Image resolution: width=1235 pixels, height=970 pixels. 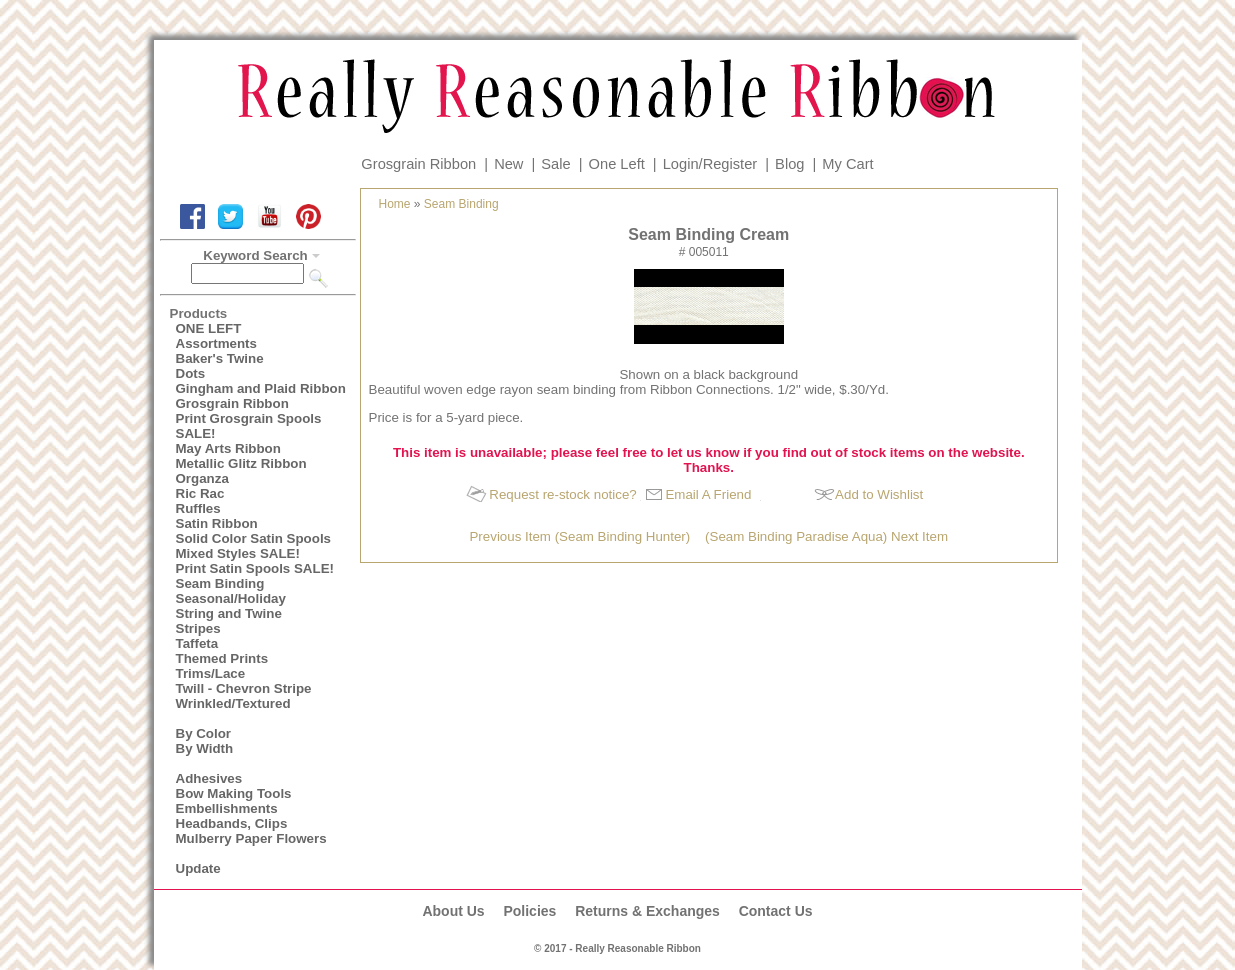 What do you see at coordinates (228, 448) in the screenshot?
I see `May Arts Ribbon` at bounding box center [228, 448].